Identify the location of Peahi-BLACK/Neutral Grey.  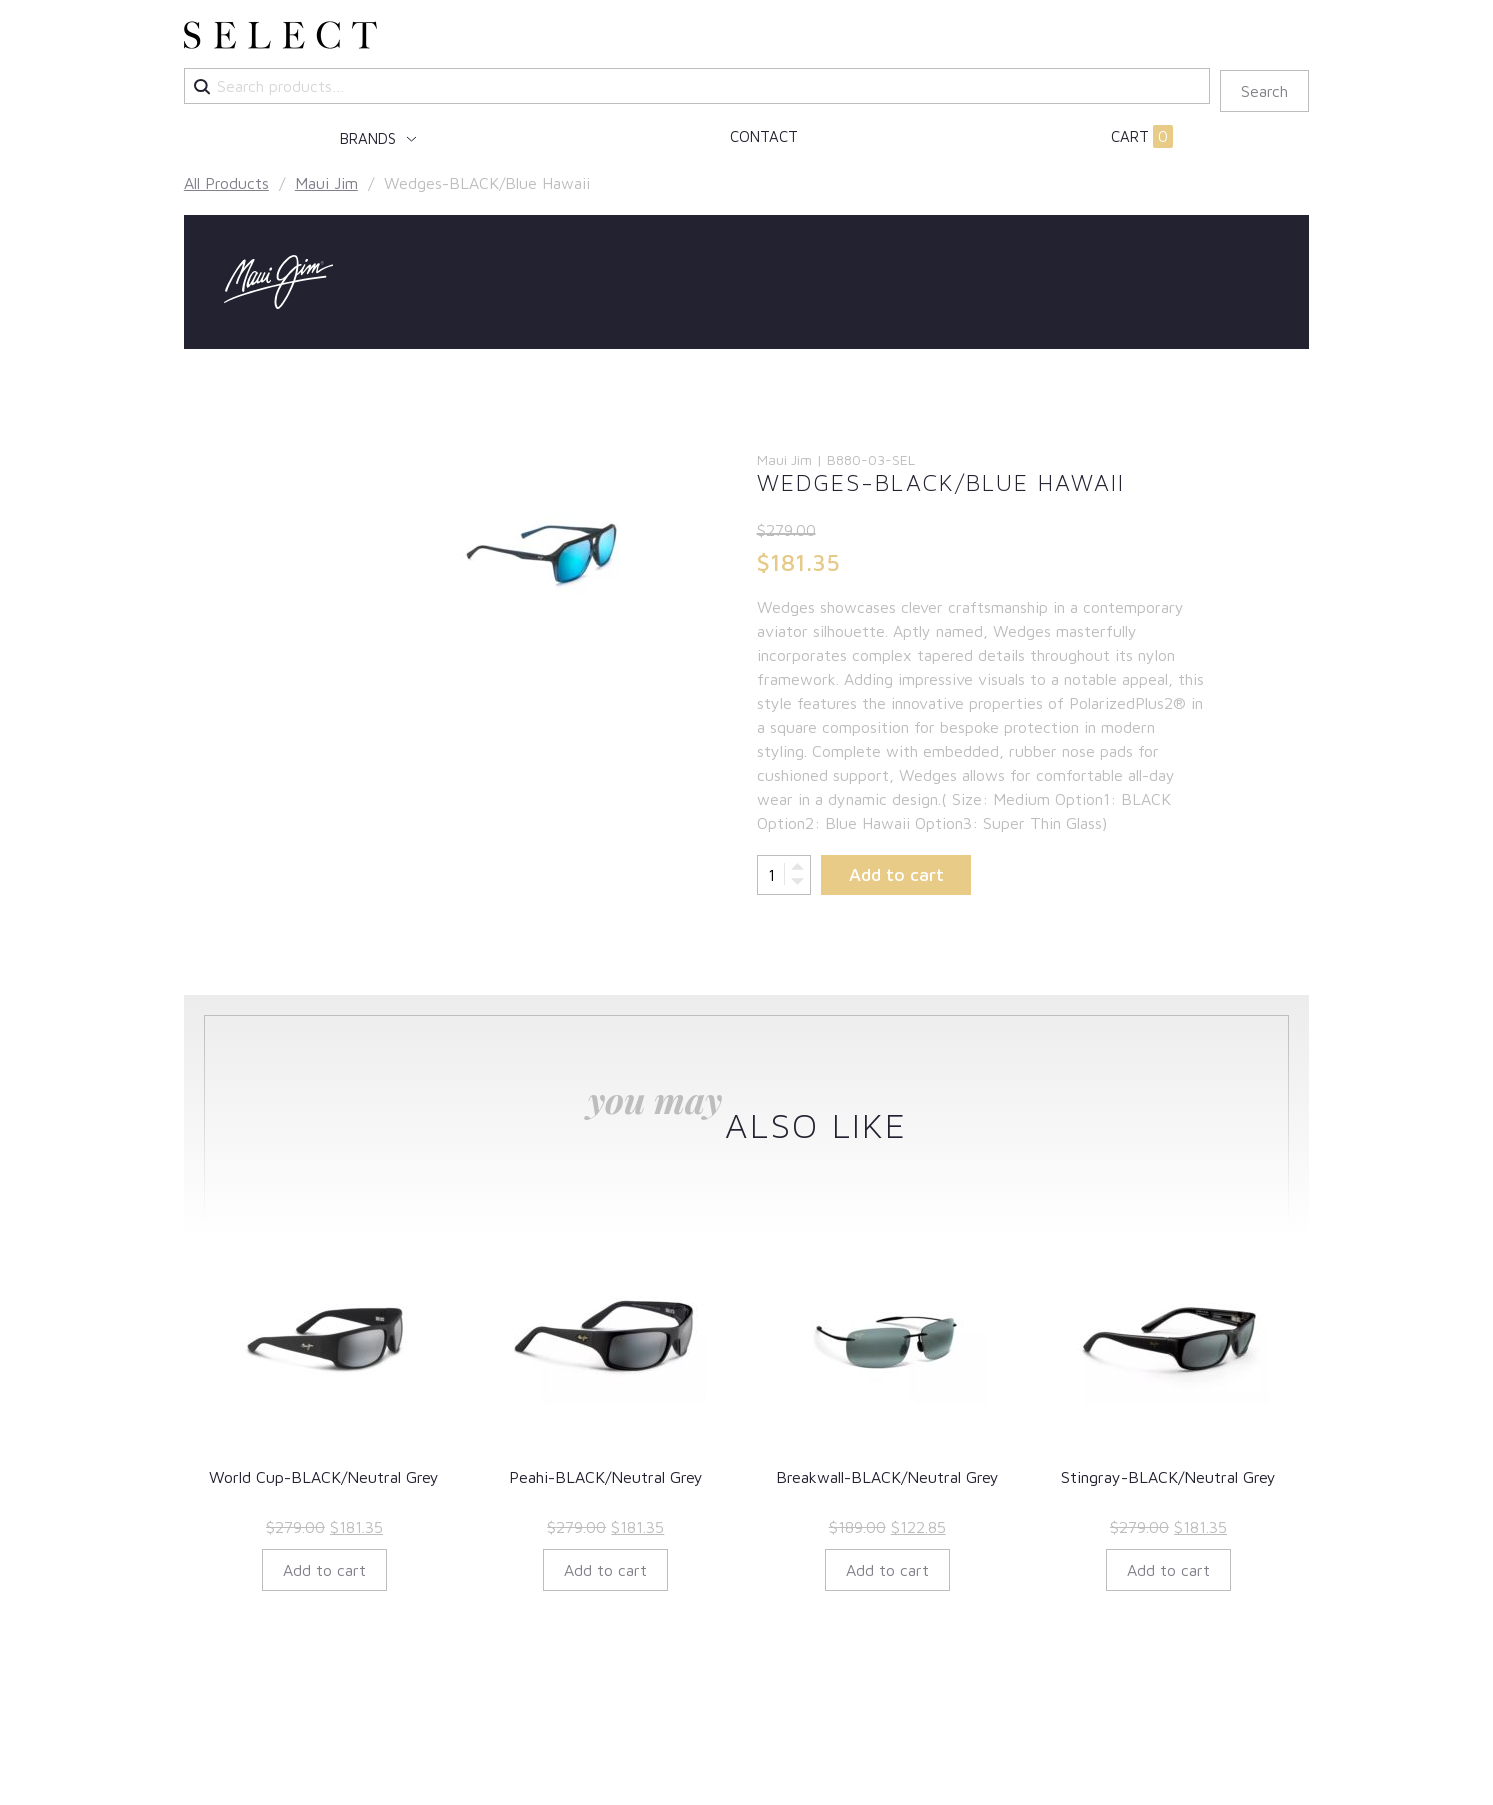
(606, 1477).